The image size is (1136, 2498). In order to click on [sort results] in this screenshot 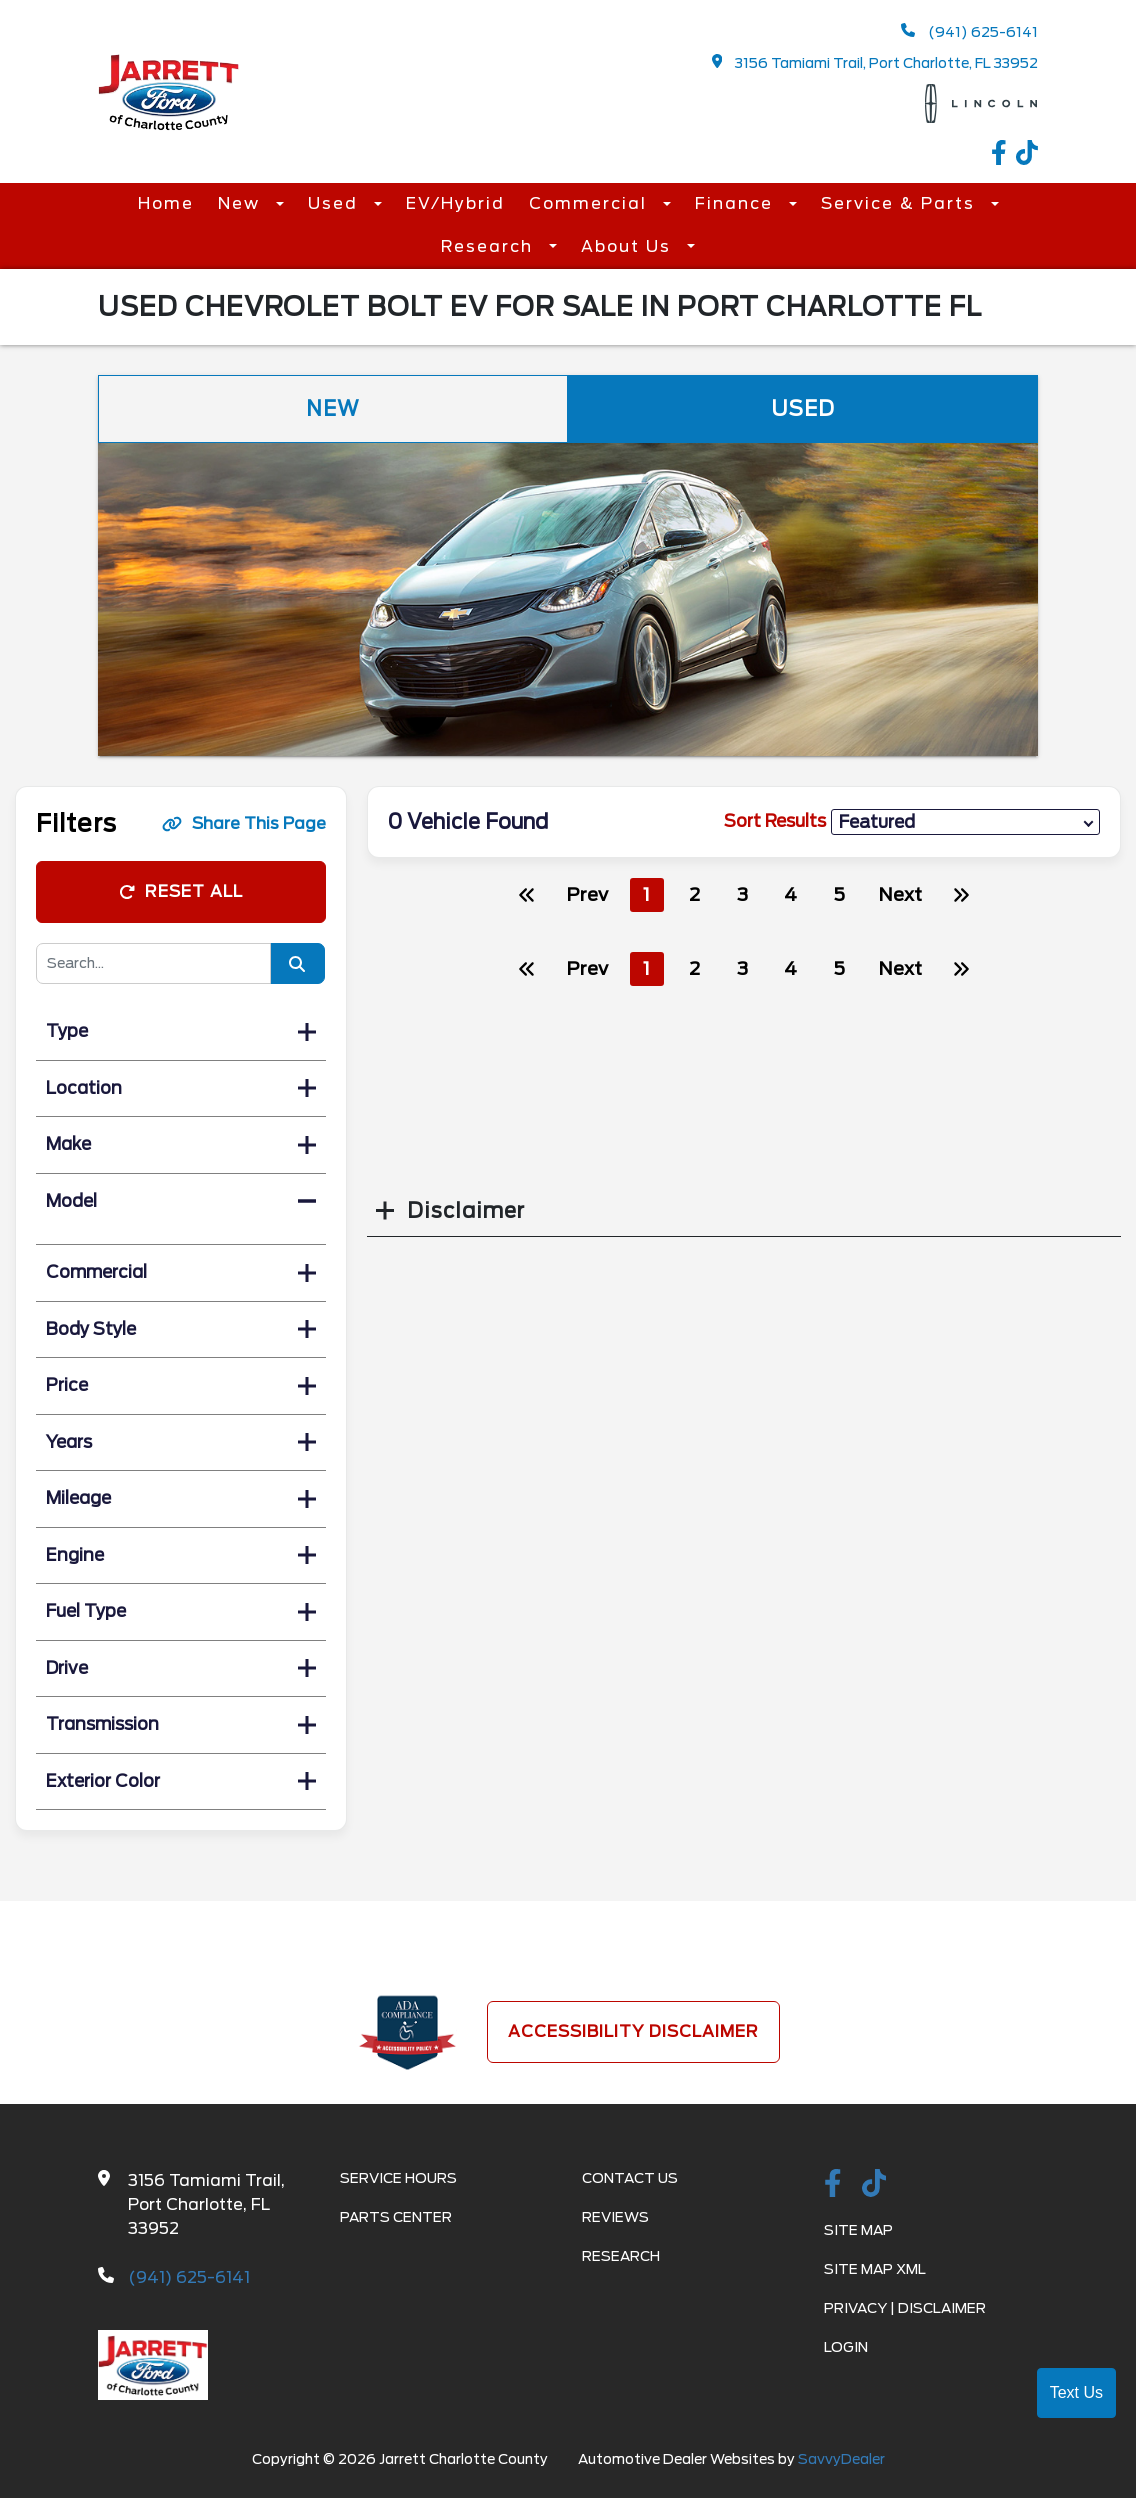, I will do `click(965, 822)`.